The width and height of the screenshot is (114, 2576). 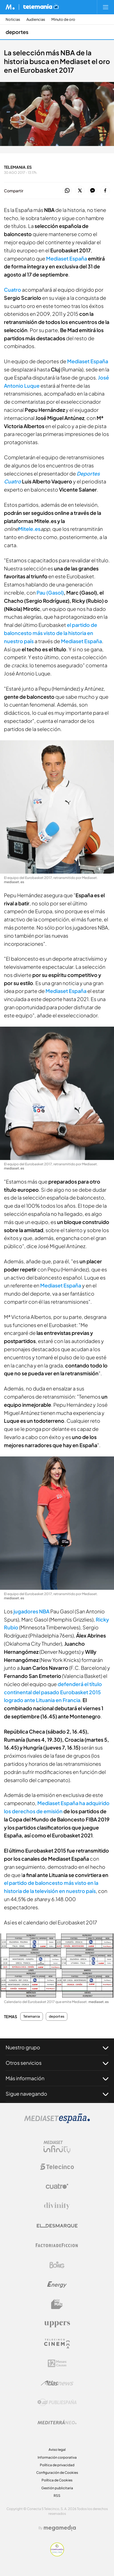 What do you see at coordinates (57, 2402) in the screenshot?
I see `[Logo Publiespaña]` at bounding box center [57, 2402].